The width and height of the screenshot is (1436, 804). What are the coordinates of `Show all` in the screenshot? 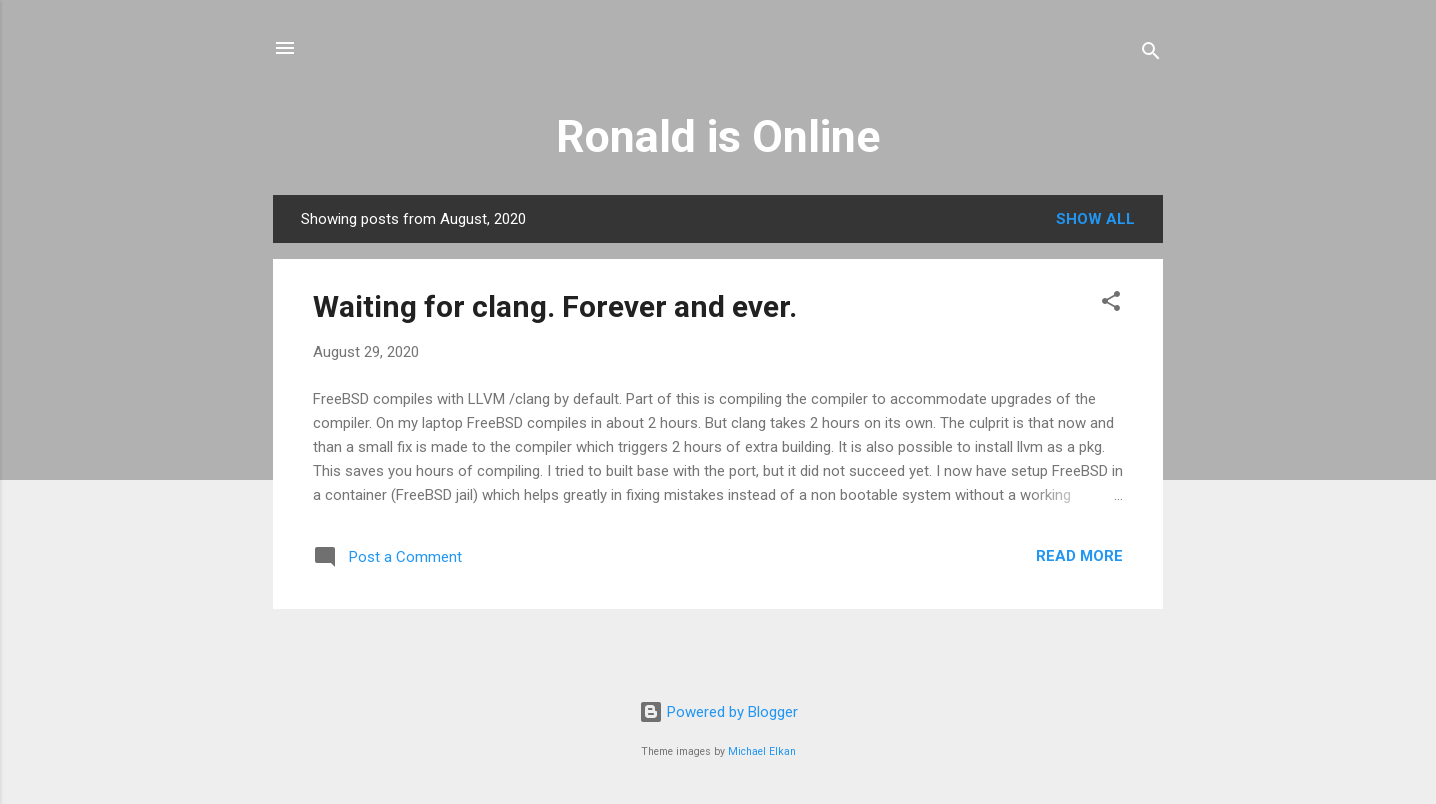 It's located at (1095, 219).